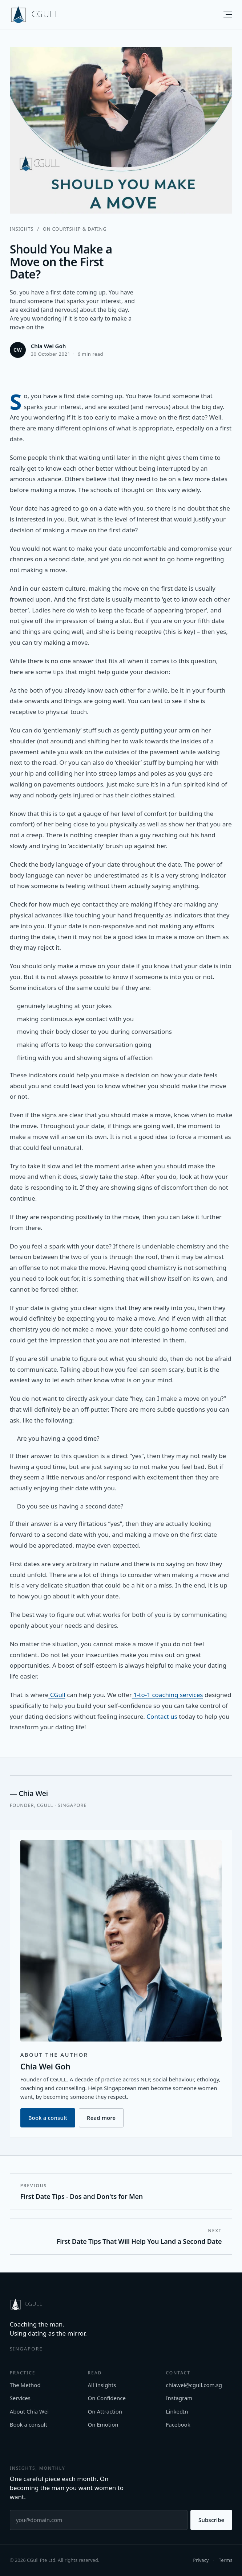 The height and width of the screenshot is (2576, 242). What do you see at coordinates (225, 2560) in the screenshot?
I see `Terms` at bounding box center [225, 2560].